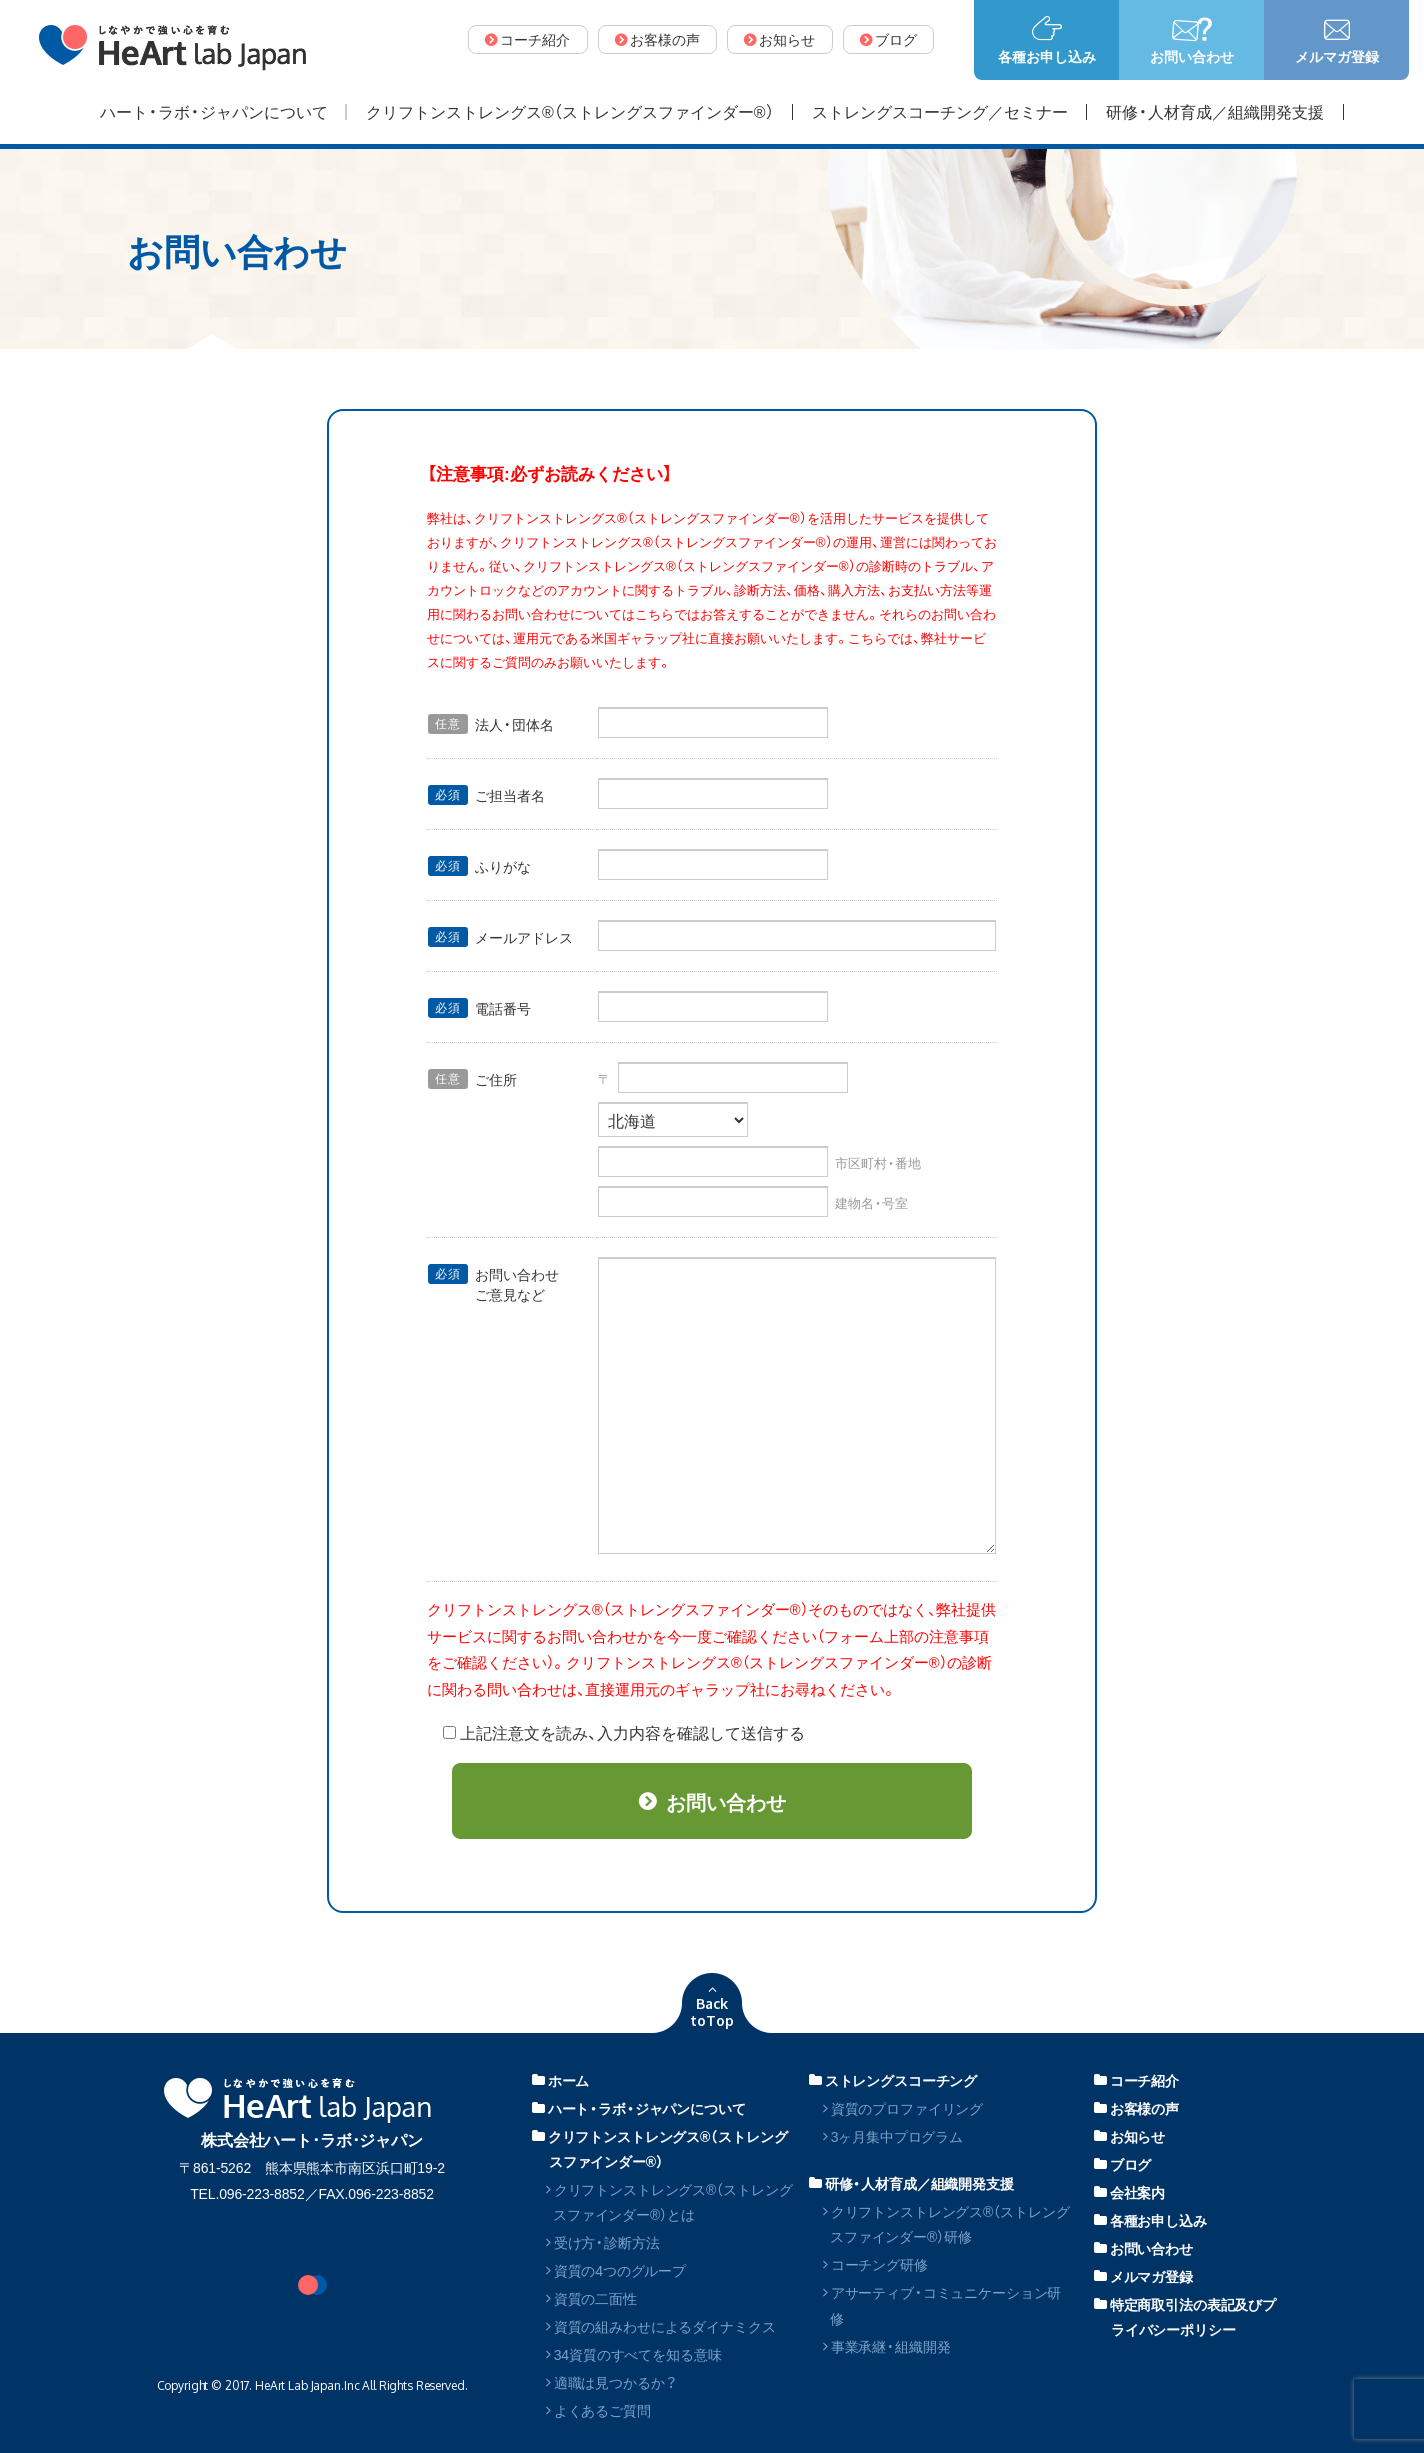 This screenshot has height=2453, width=1424. What do you see at coordinates (660, 2326) in the screenshot?
I see `資質の組みわせによるダイナミクス` at bounding box center [660, 2326].